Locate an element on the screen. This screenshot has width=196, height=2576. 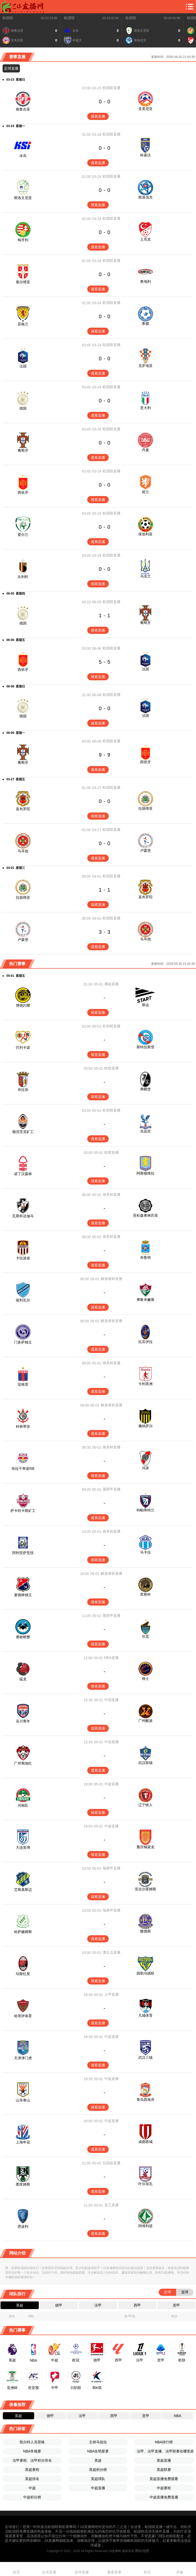
艾斯基斯迈 is located at coordinates (23, 1890).